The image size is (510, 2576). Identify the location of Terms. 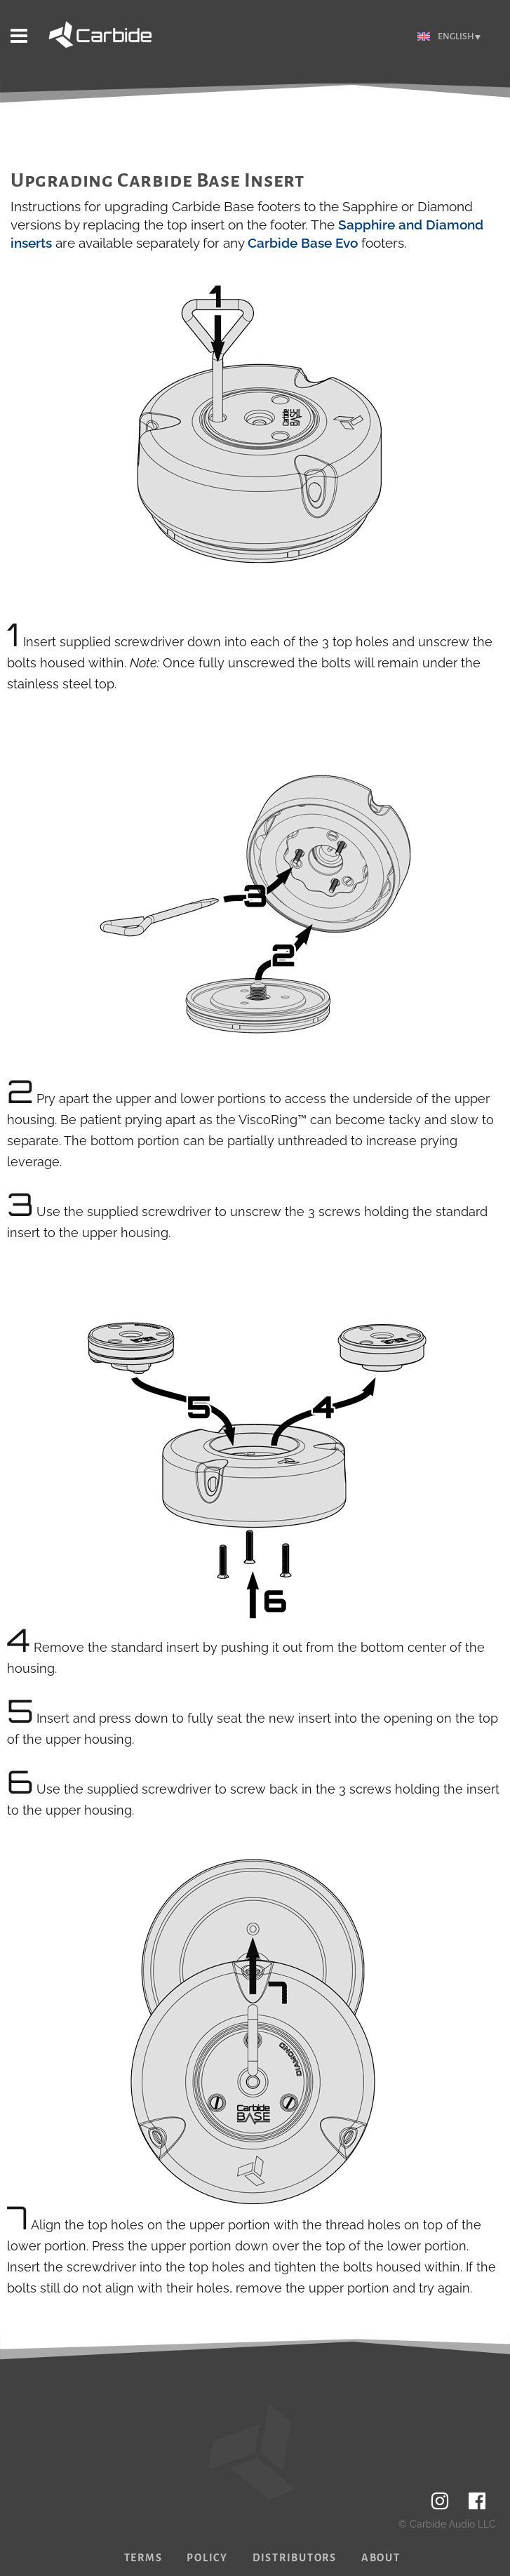
(143, 2557).